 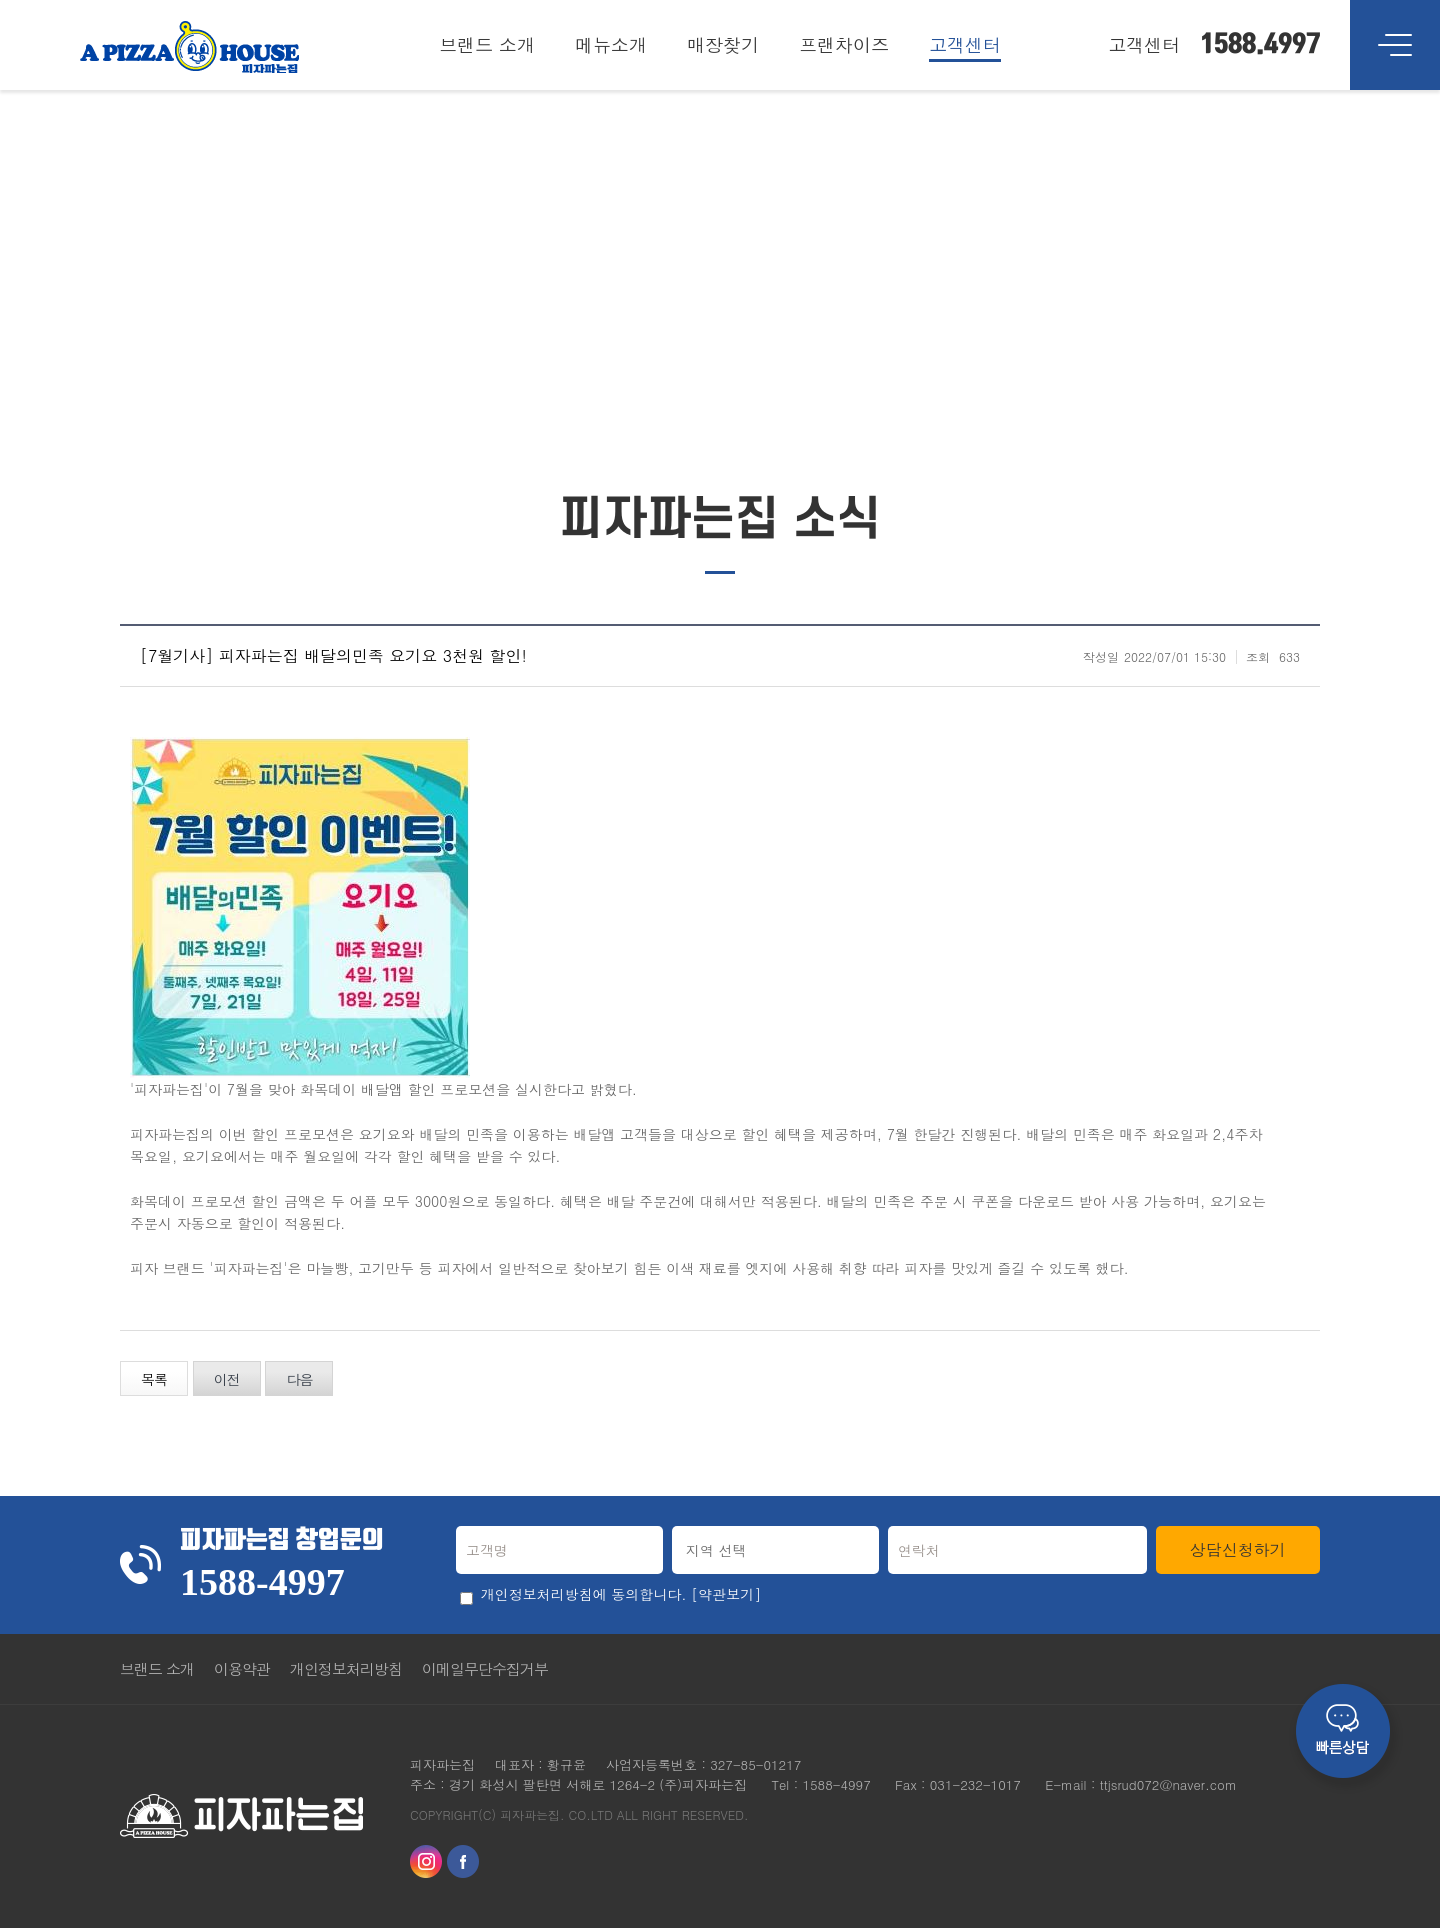 I want to click on 이전, so click(x=227, y=1379).